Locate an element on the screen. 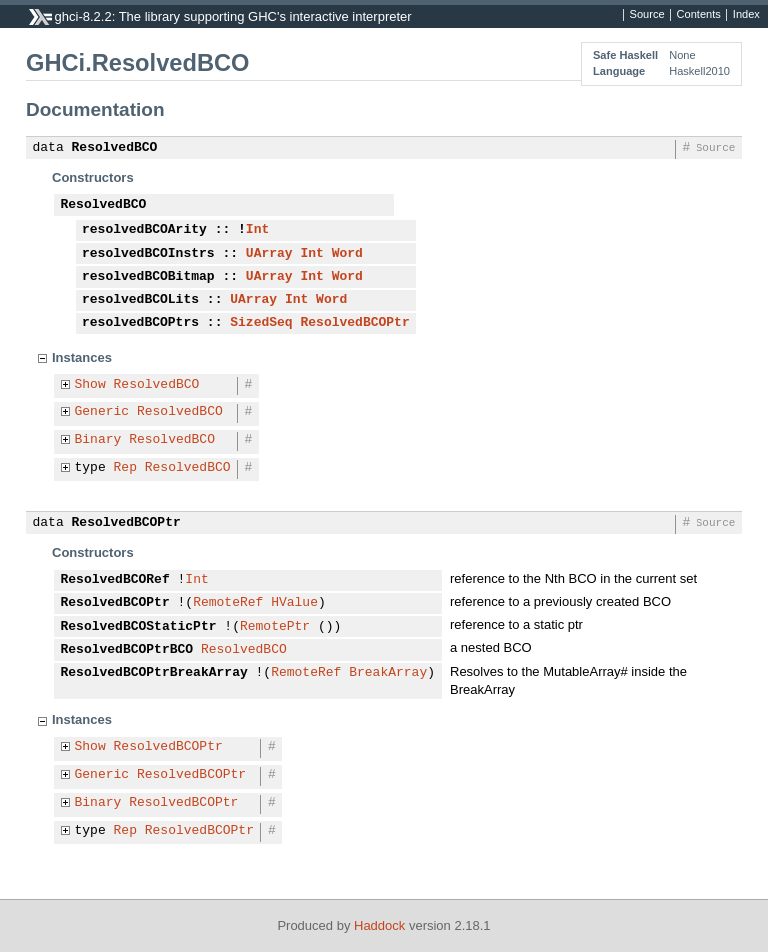  Rep is located at coordinates (125, 468).